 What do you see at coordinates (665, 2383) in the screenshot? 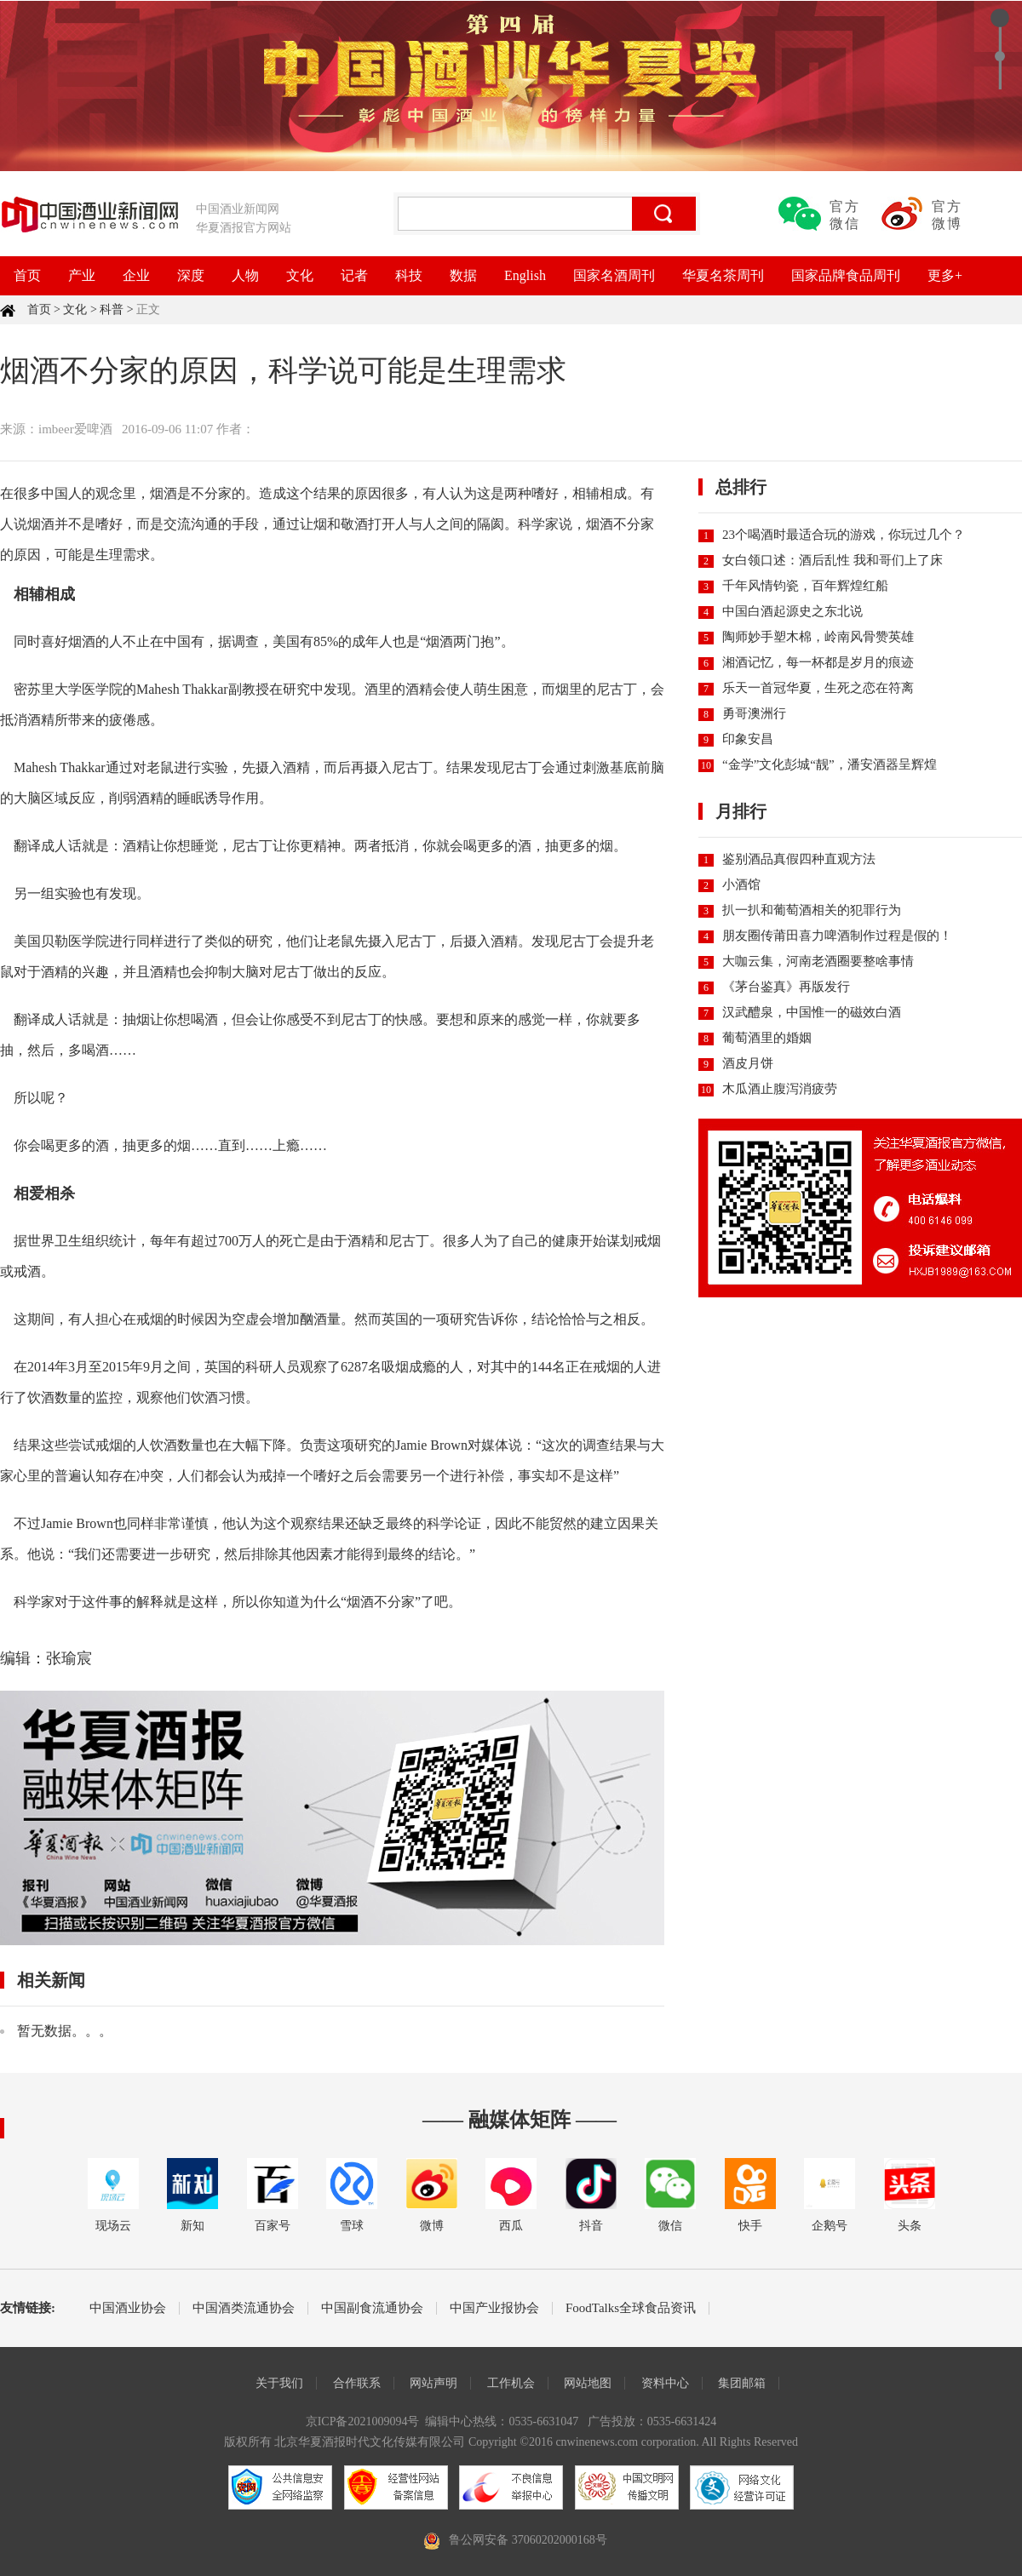
I see `资料中心` at bounding box center [665, 2383].